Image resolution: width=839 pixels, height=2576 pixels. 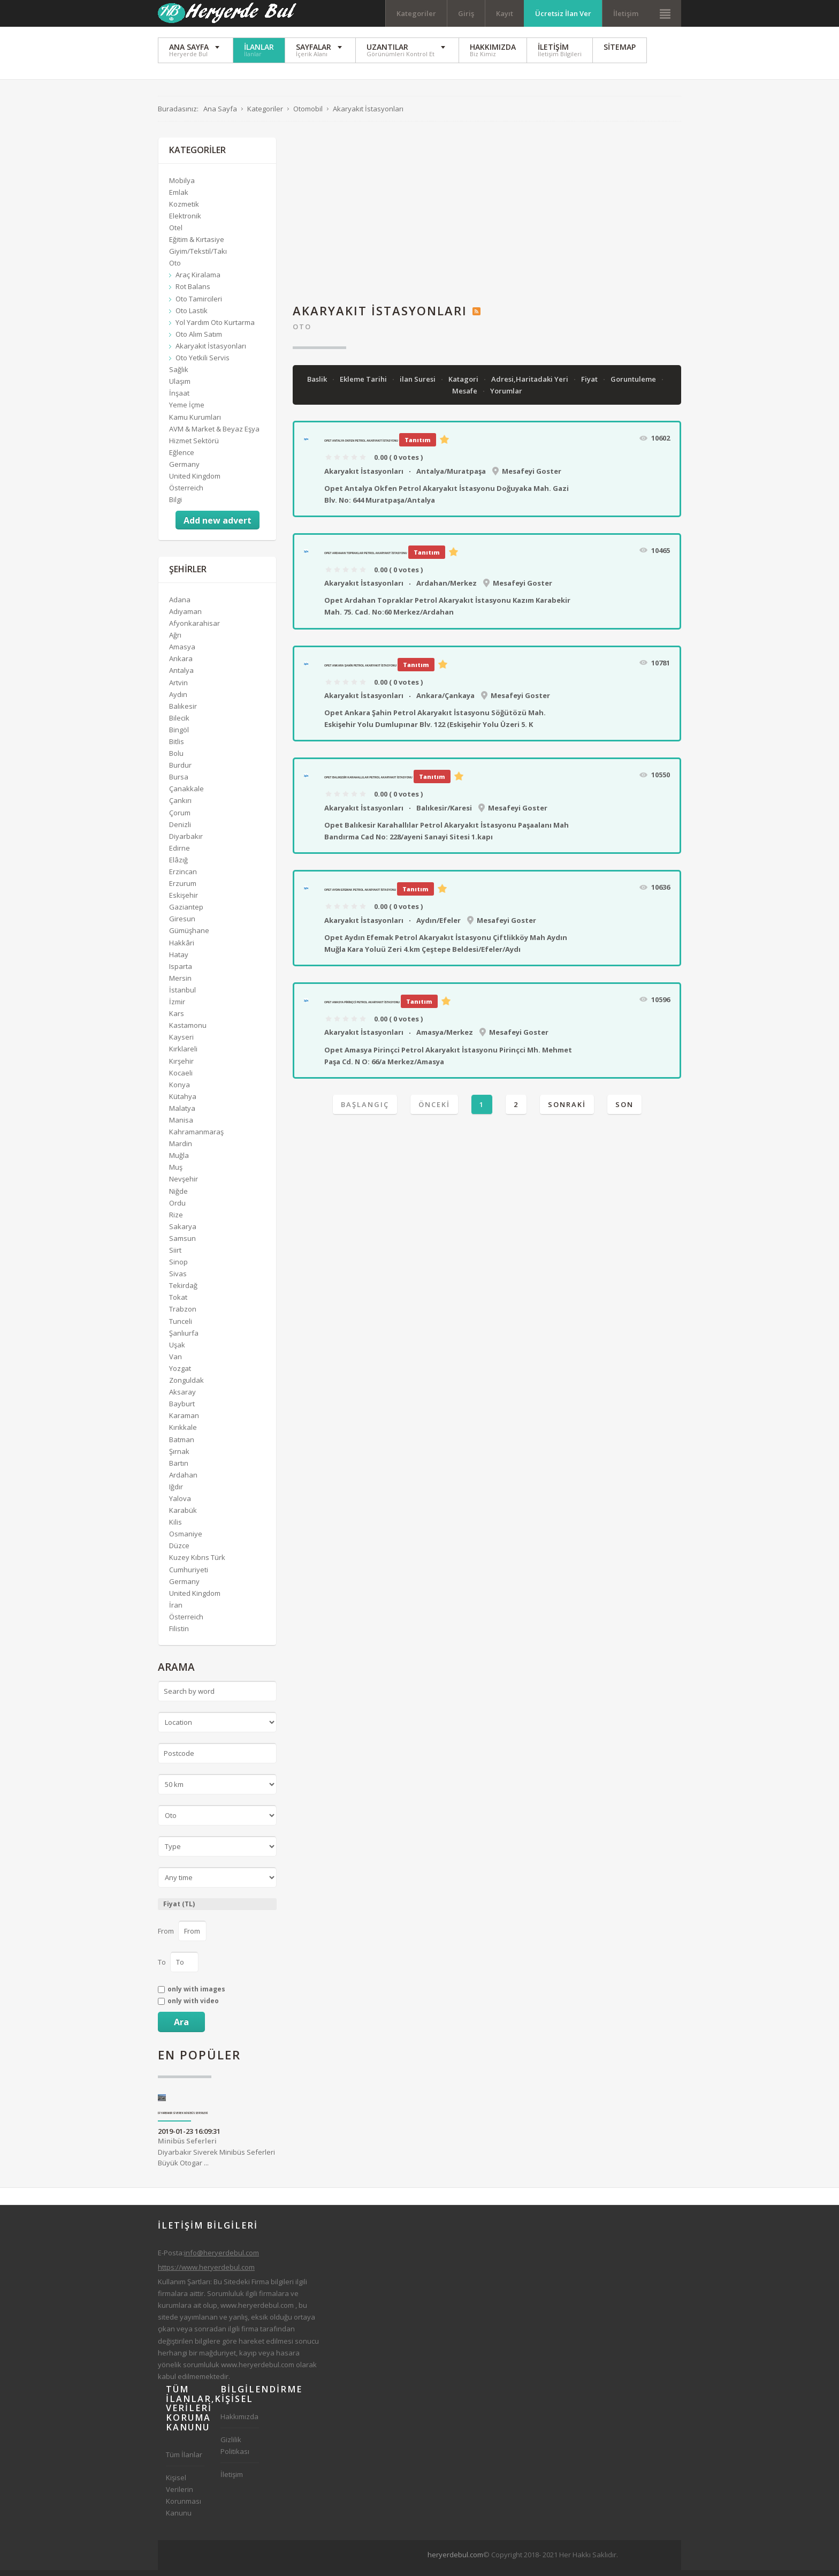 I want to click on www.heryerdebul.com, so click(x=257, y=2311).